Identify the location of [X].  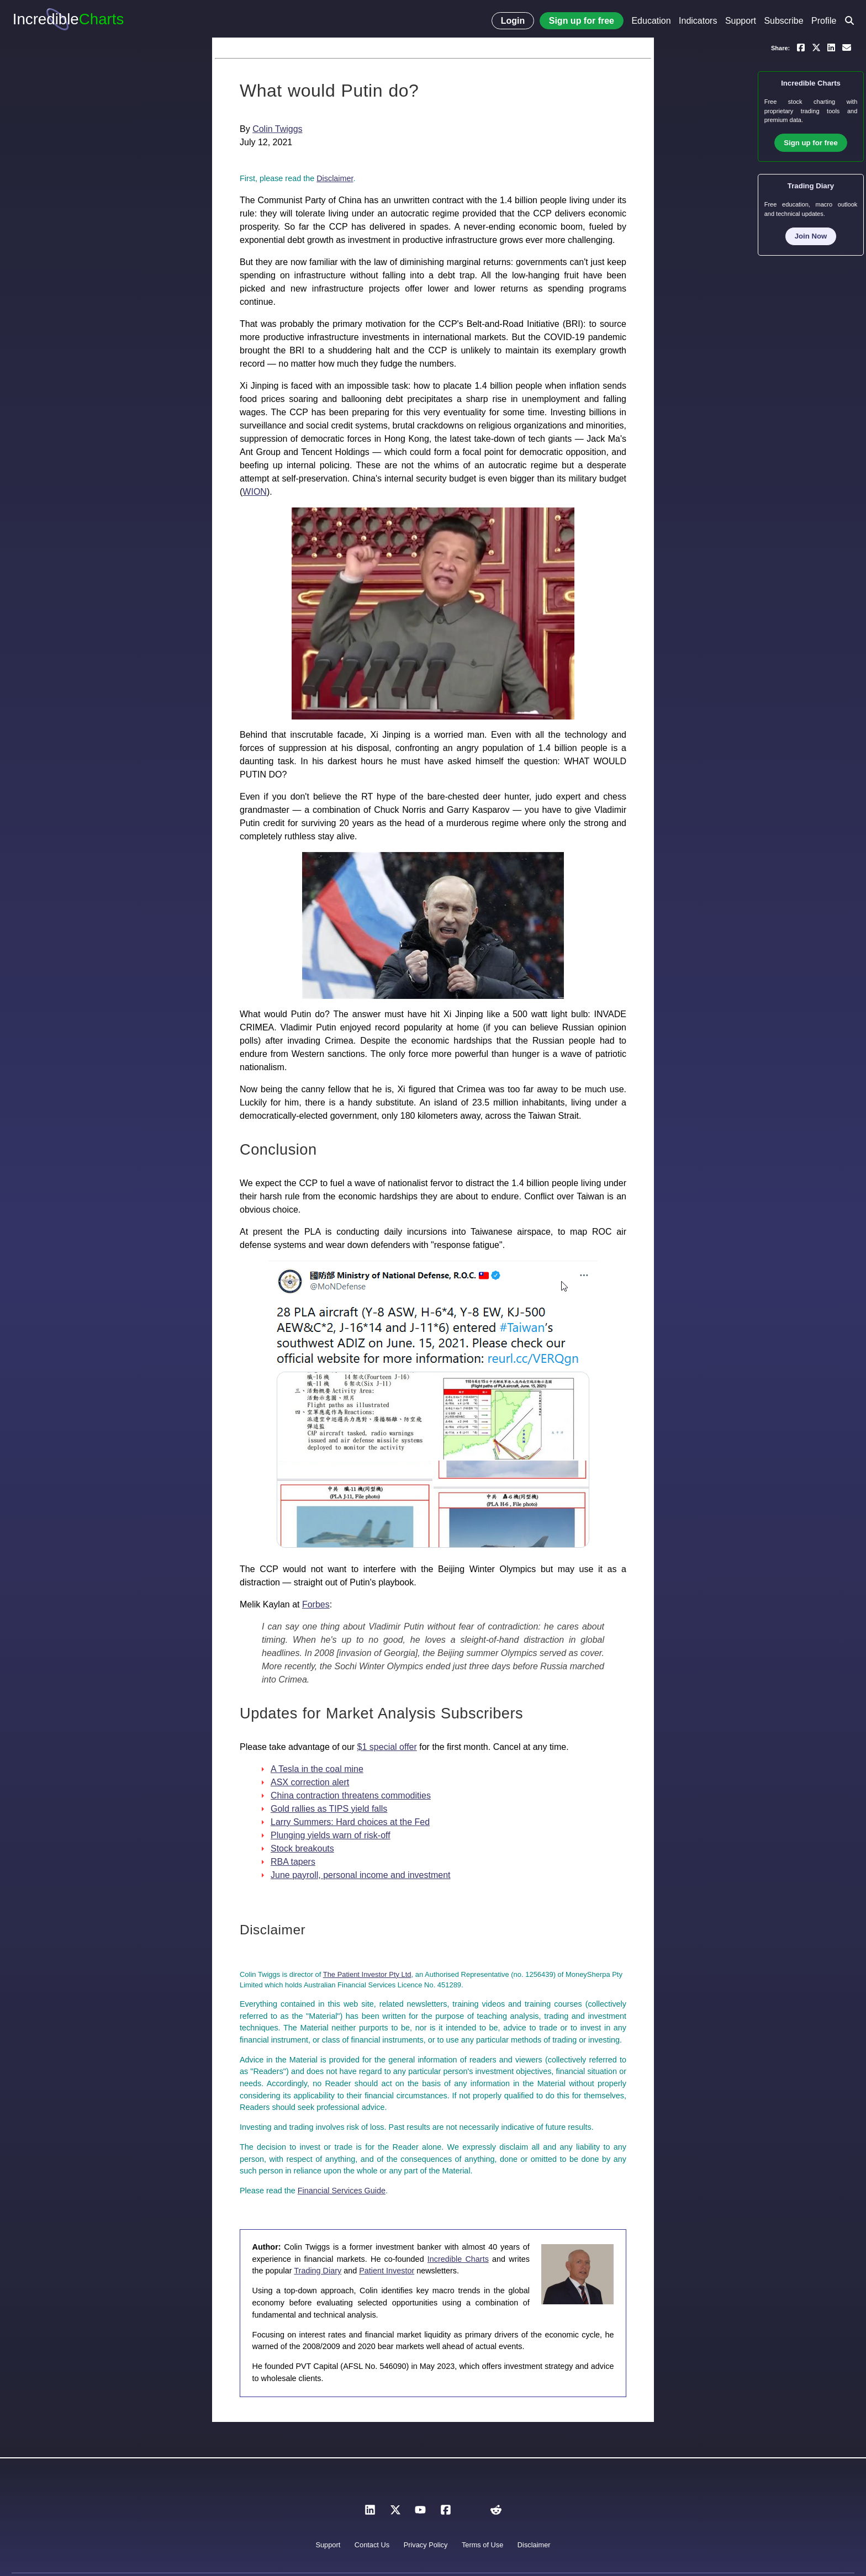
(395, 2512).